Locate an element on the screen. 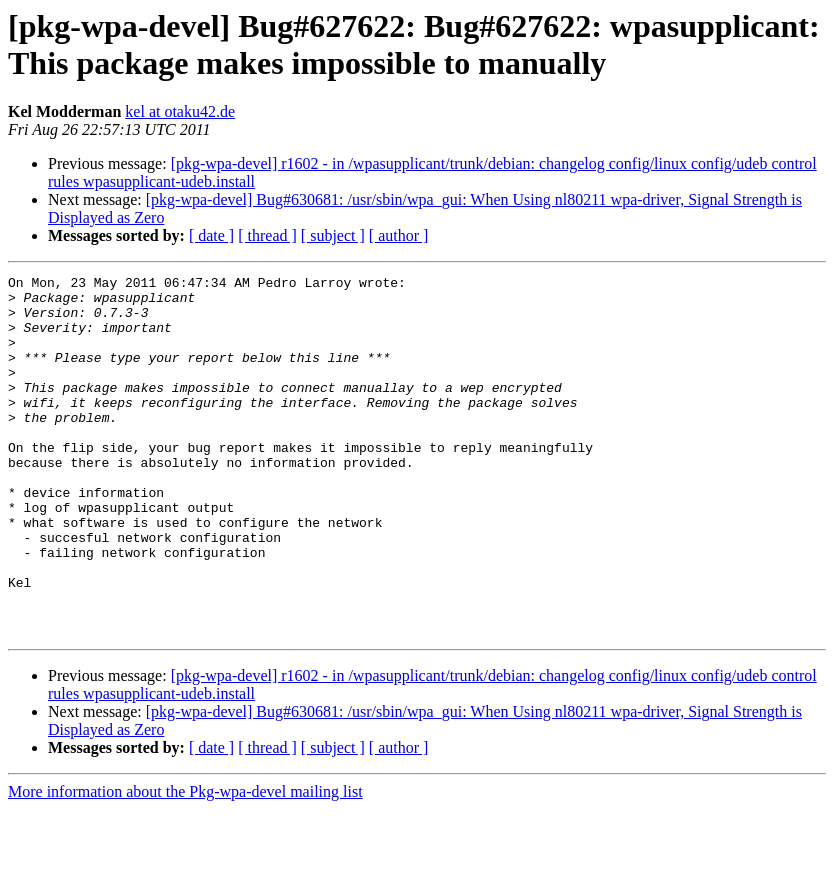  [ subject ] is located at coordinates (333, 235).